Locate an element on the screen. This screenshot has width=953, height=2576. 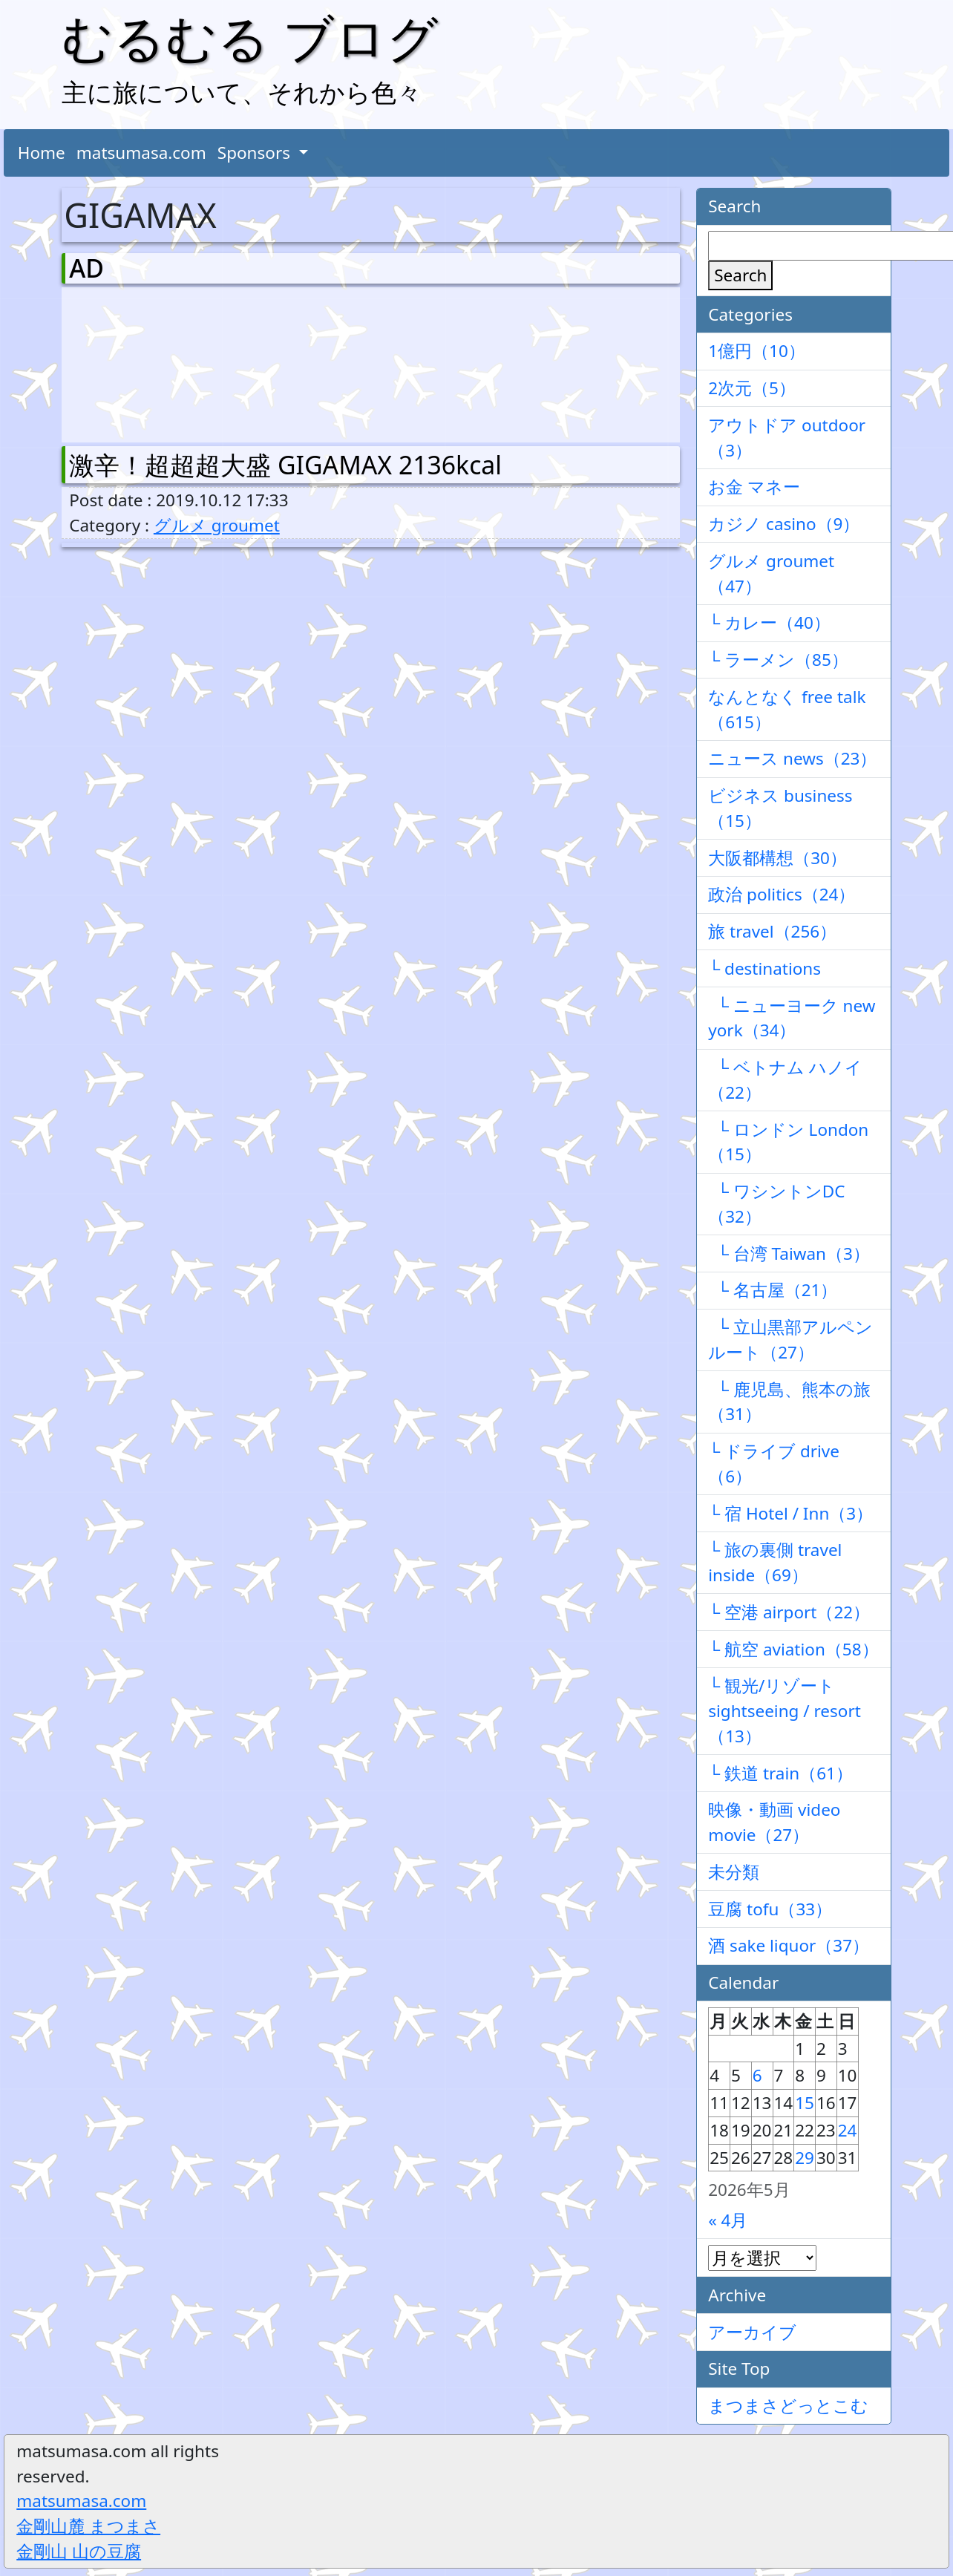
└ 台湾 Taiwan（3） is located at coordinates (789, 1253).